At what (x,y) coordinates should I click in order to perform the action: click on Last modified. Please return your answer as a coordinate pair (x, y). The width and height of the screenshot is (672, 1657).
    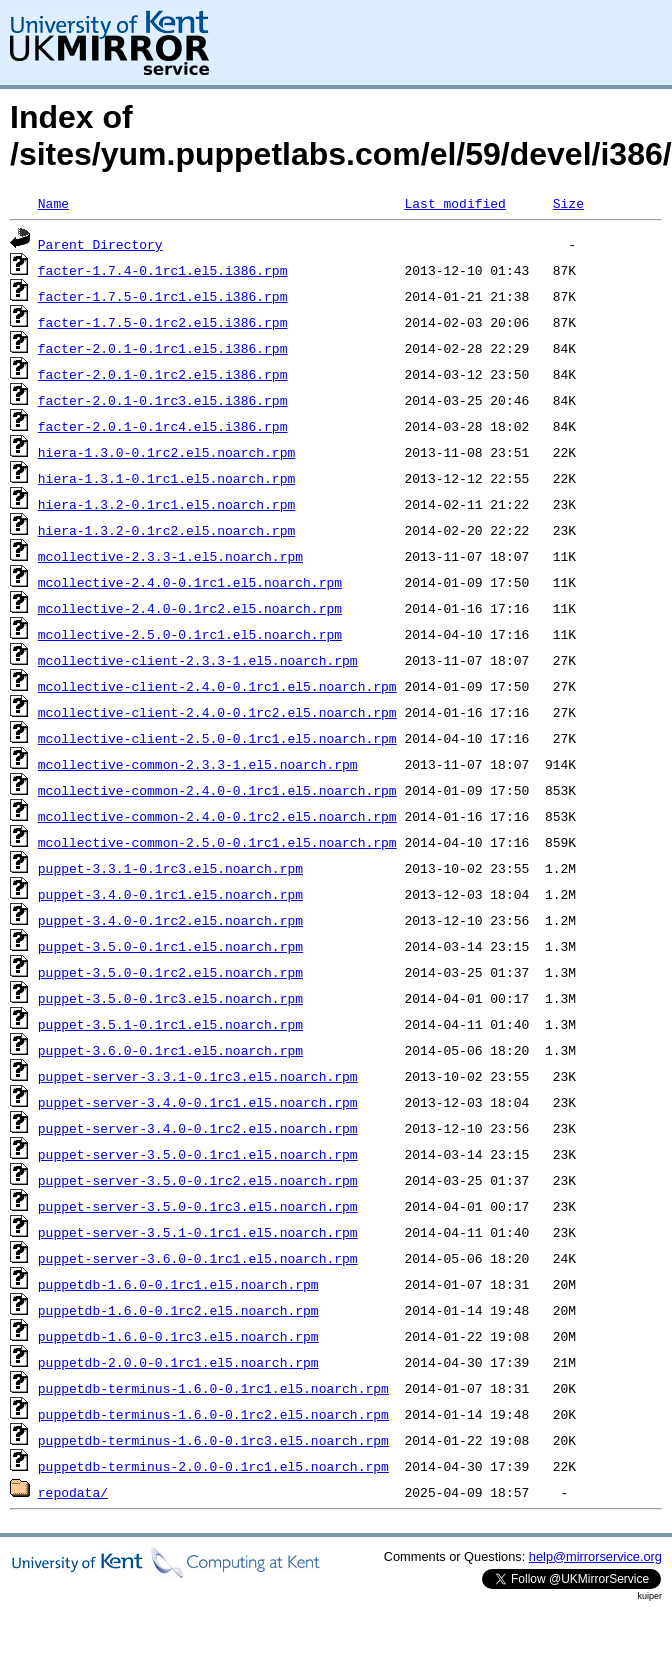
    Looking at the image, I should click on (454, 203).